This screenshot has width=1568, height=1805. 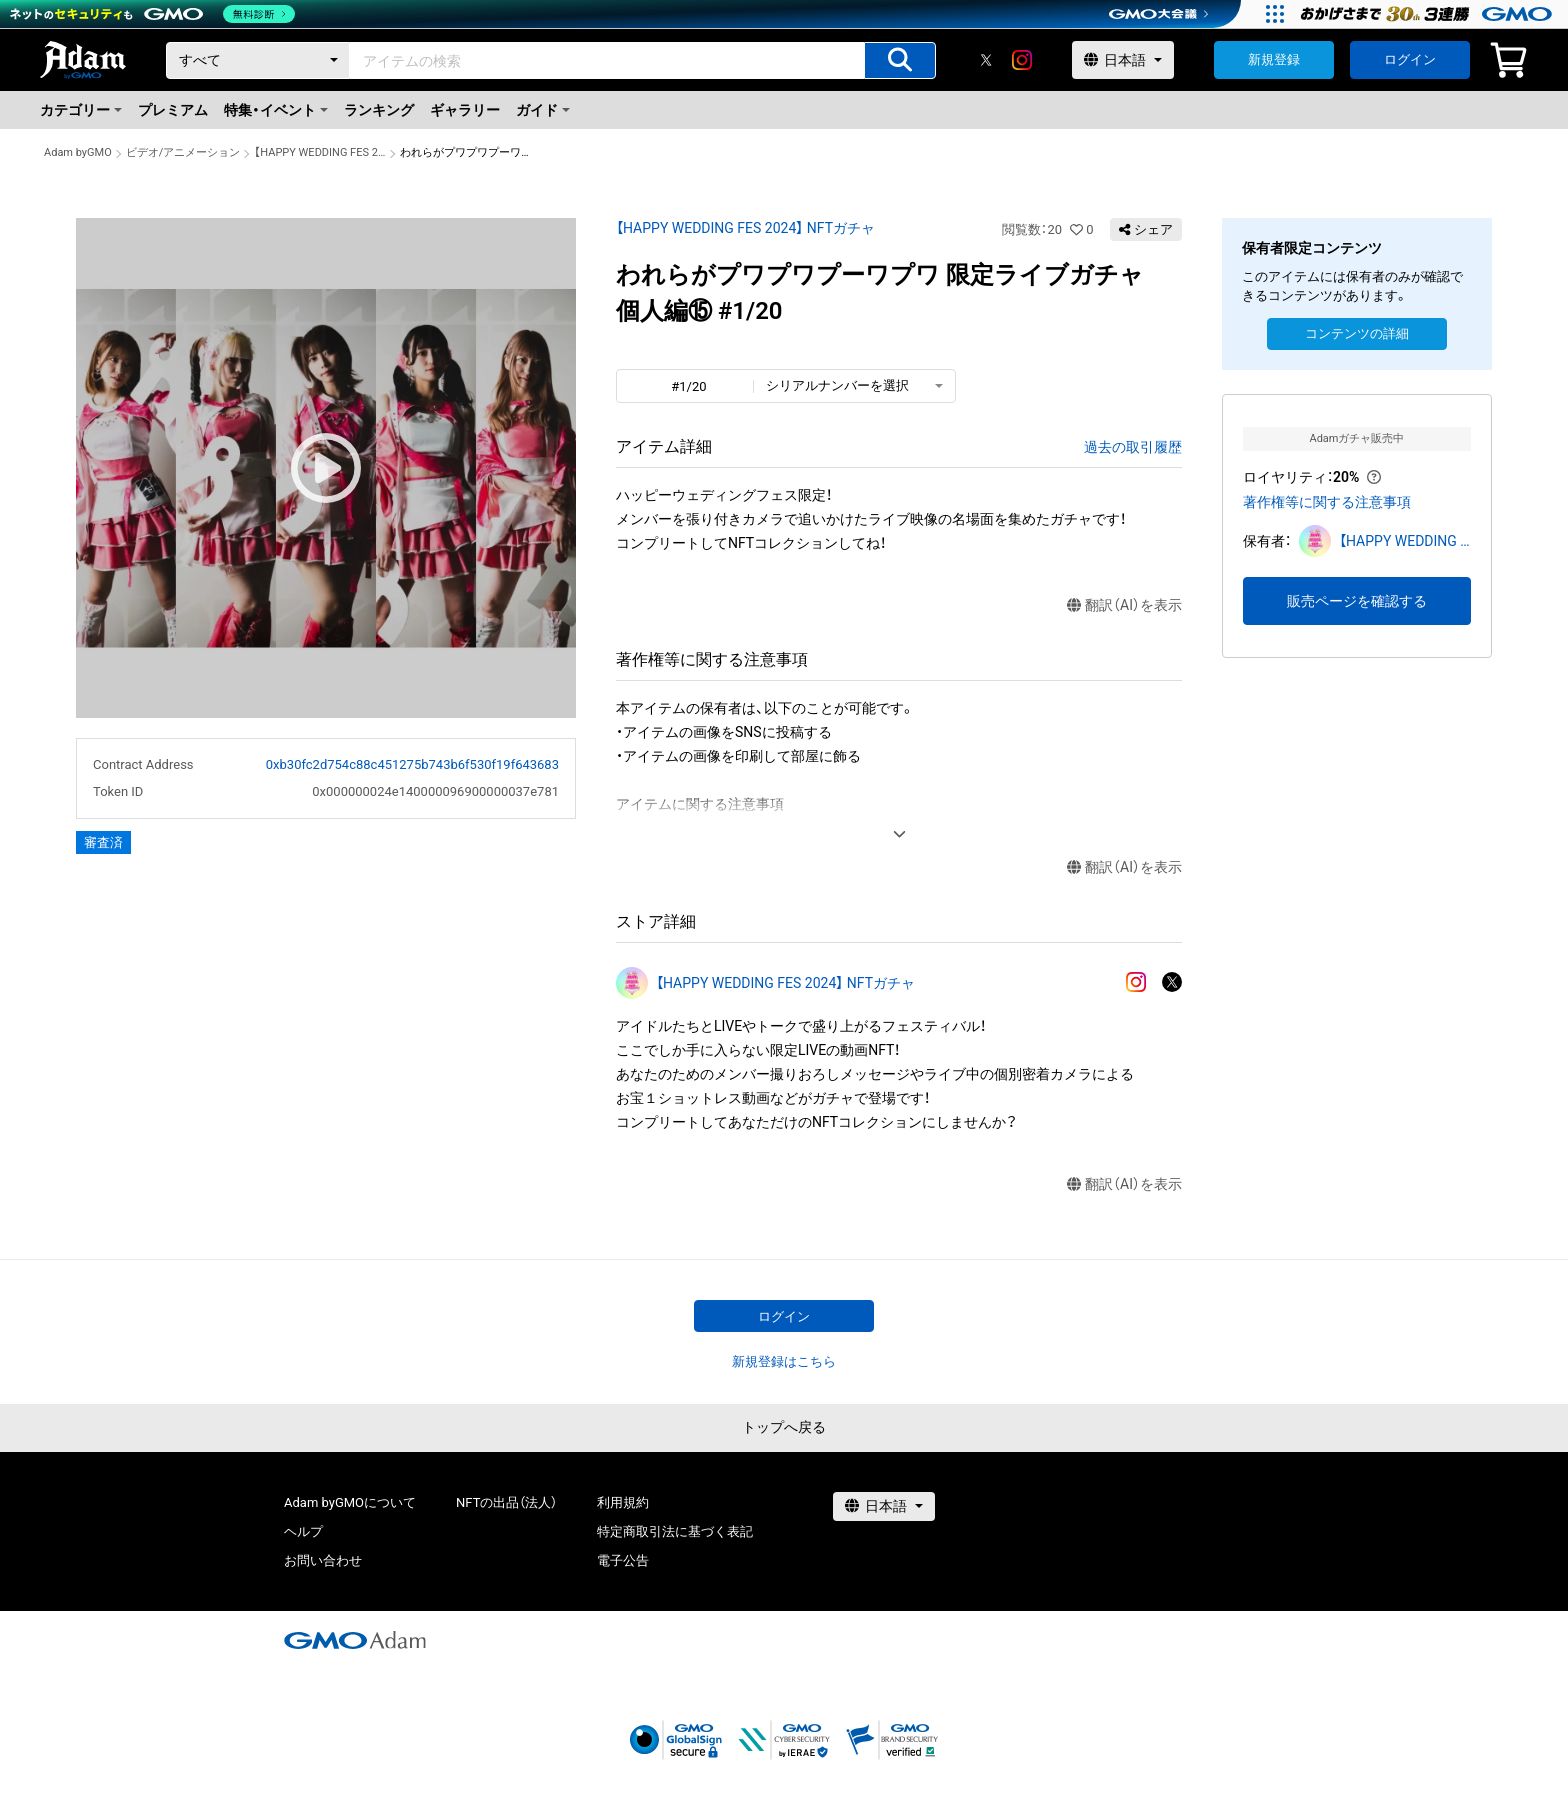 I want to click on 過去の取引履歴, so click(x=1133, y=447).